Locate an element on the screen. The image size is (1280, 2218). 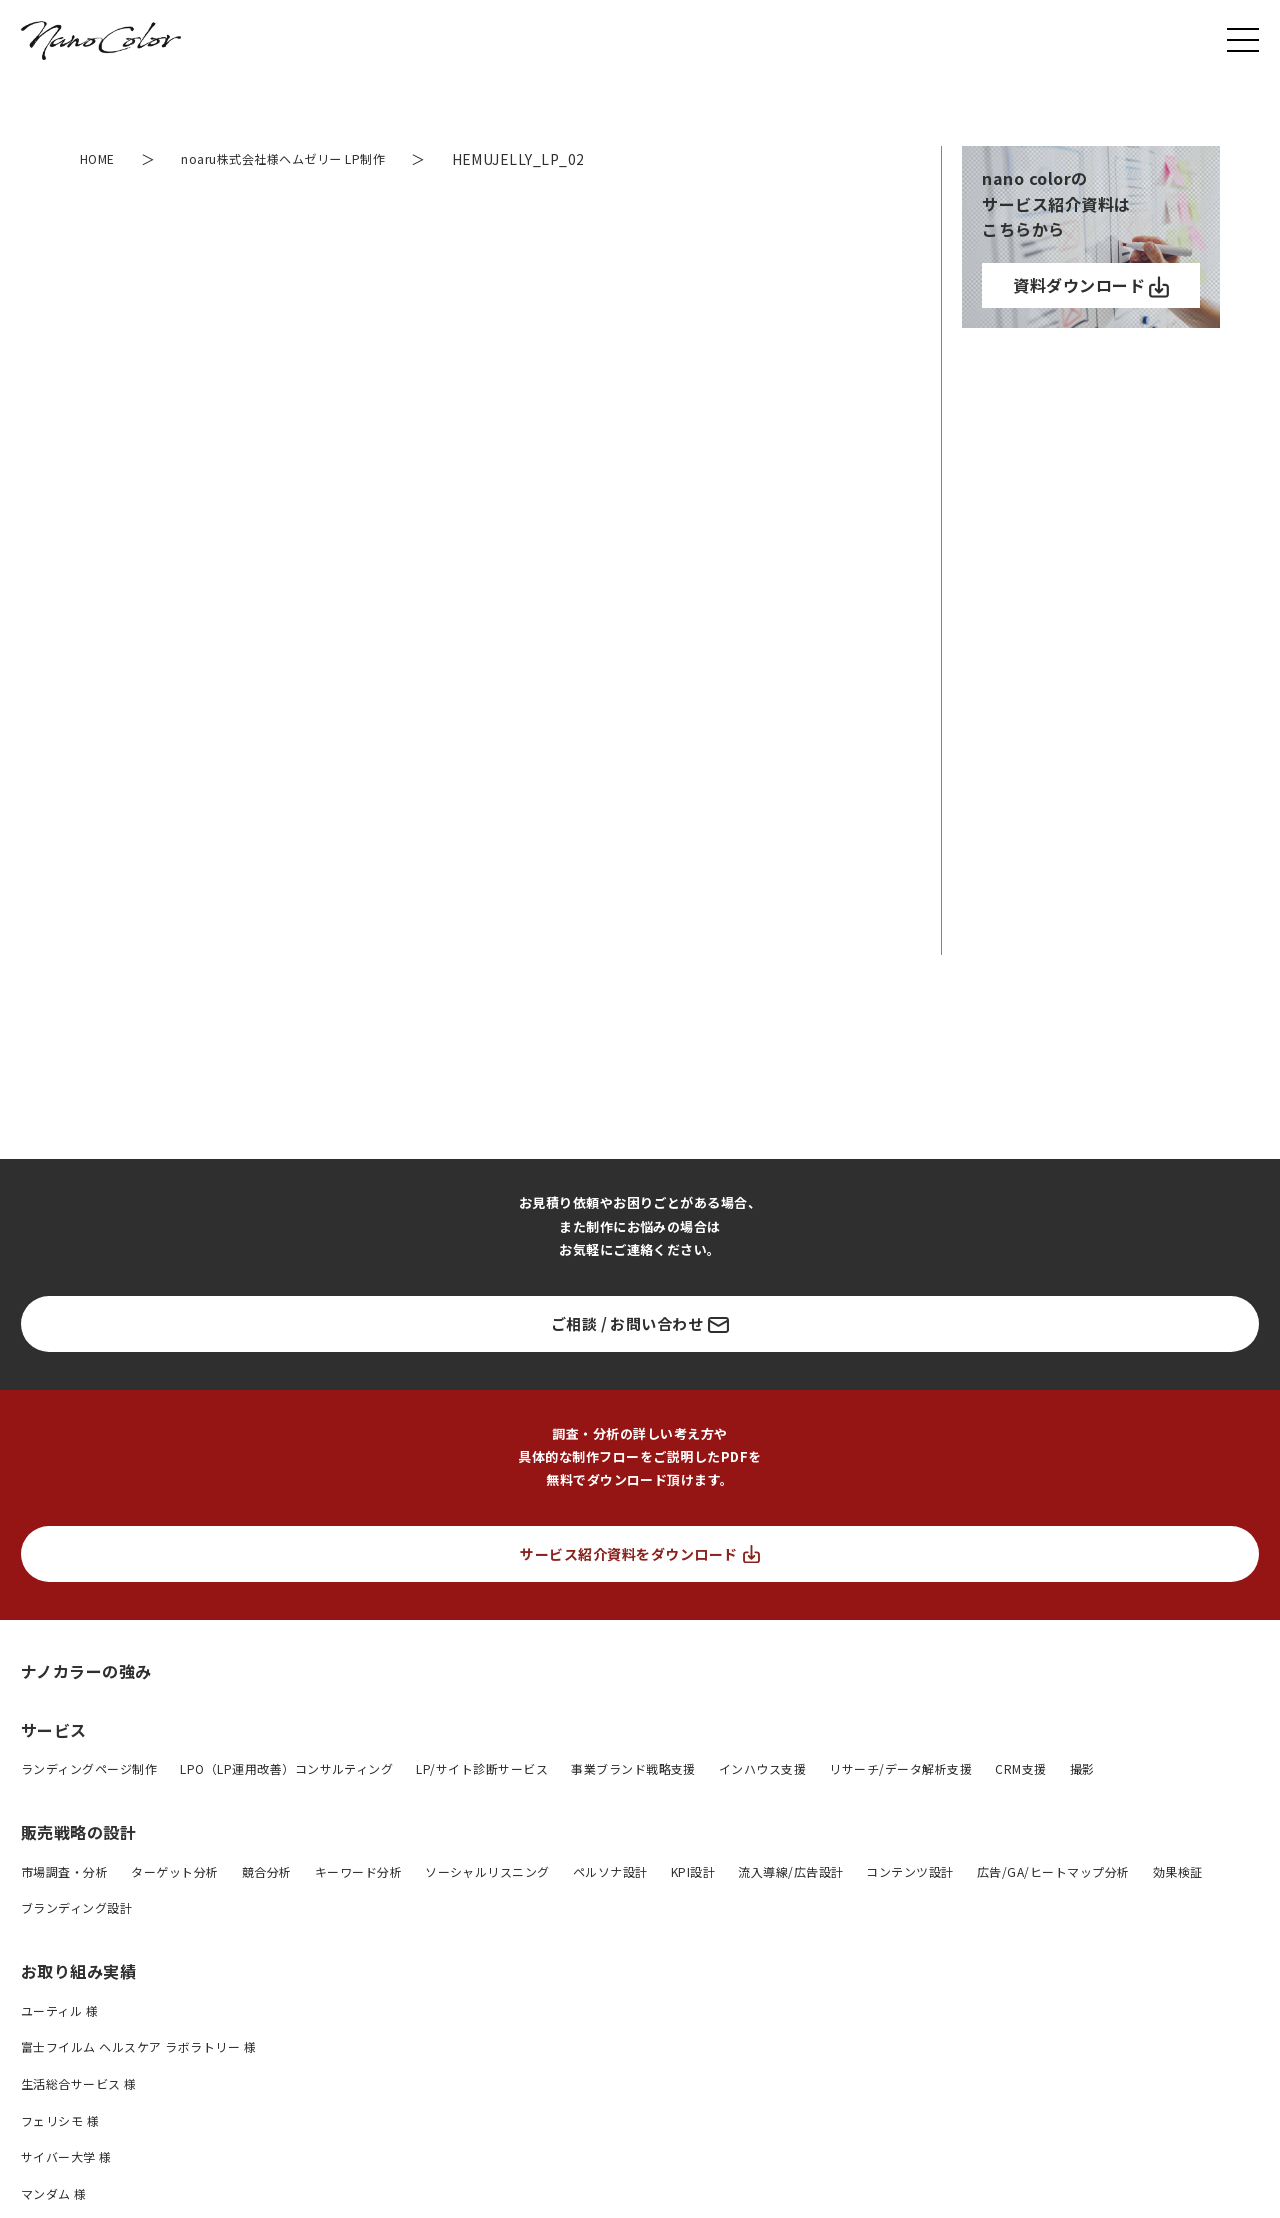
CRM支援 is located at coordinates (1020, 1768).